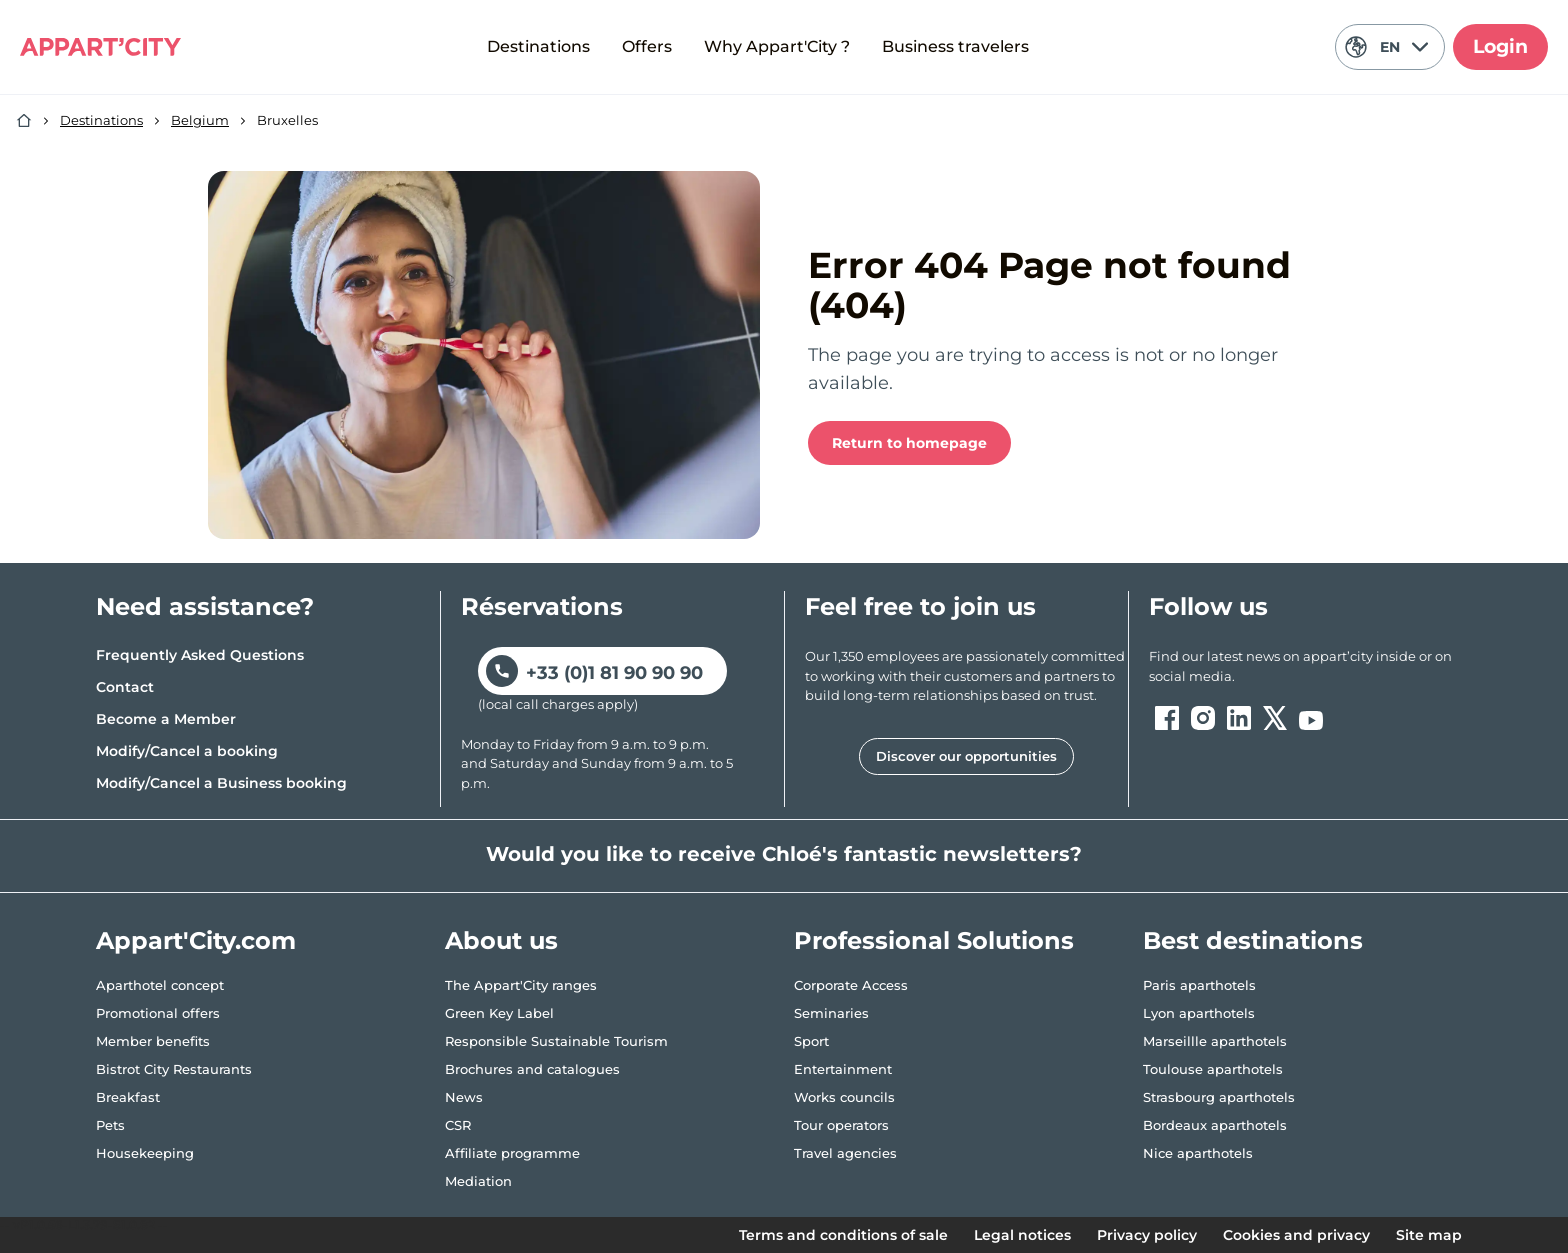 This screenshot has height=1253, width=1568. I want to click on Modify/Cancel a Business booking, so click(221, 783).